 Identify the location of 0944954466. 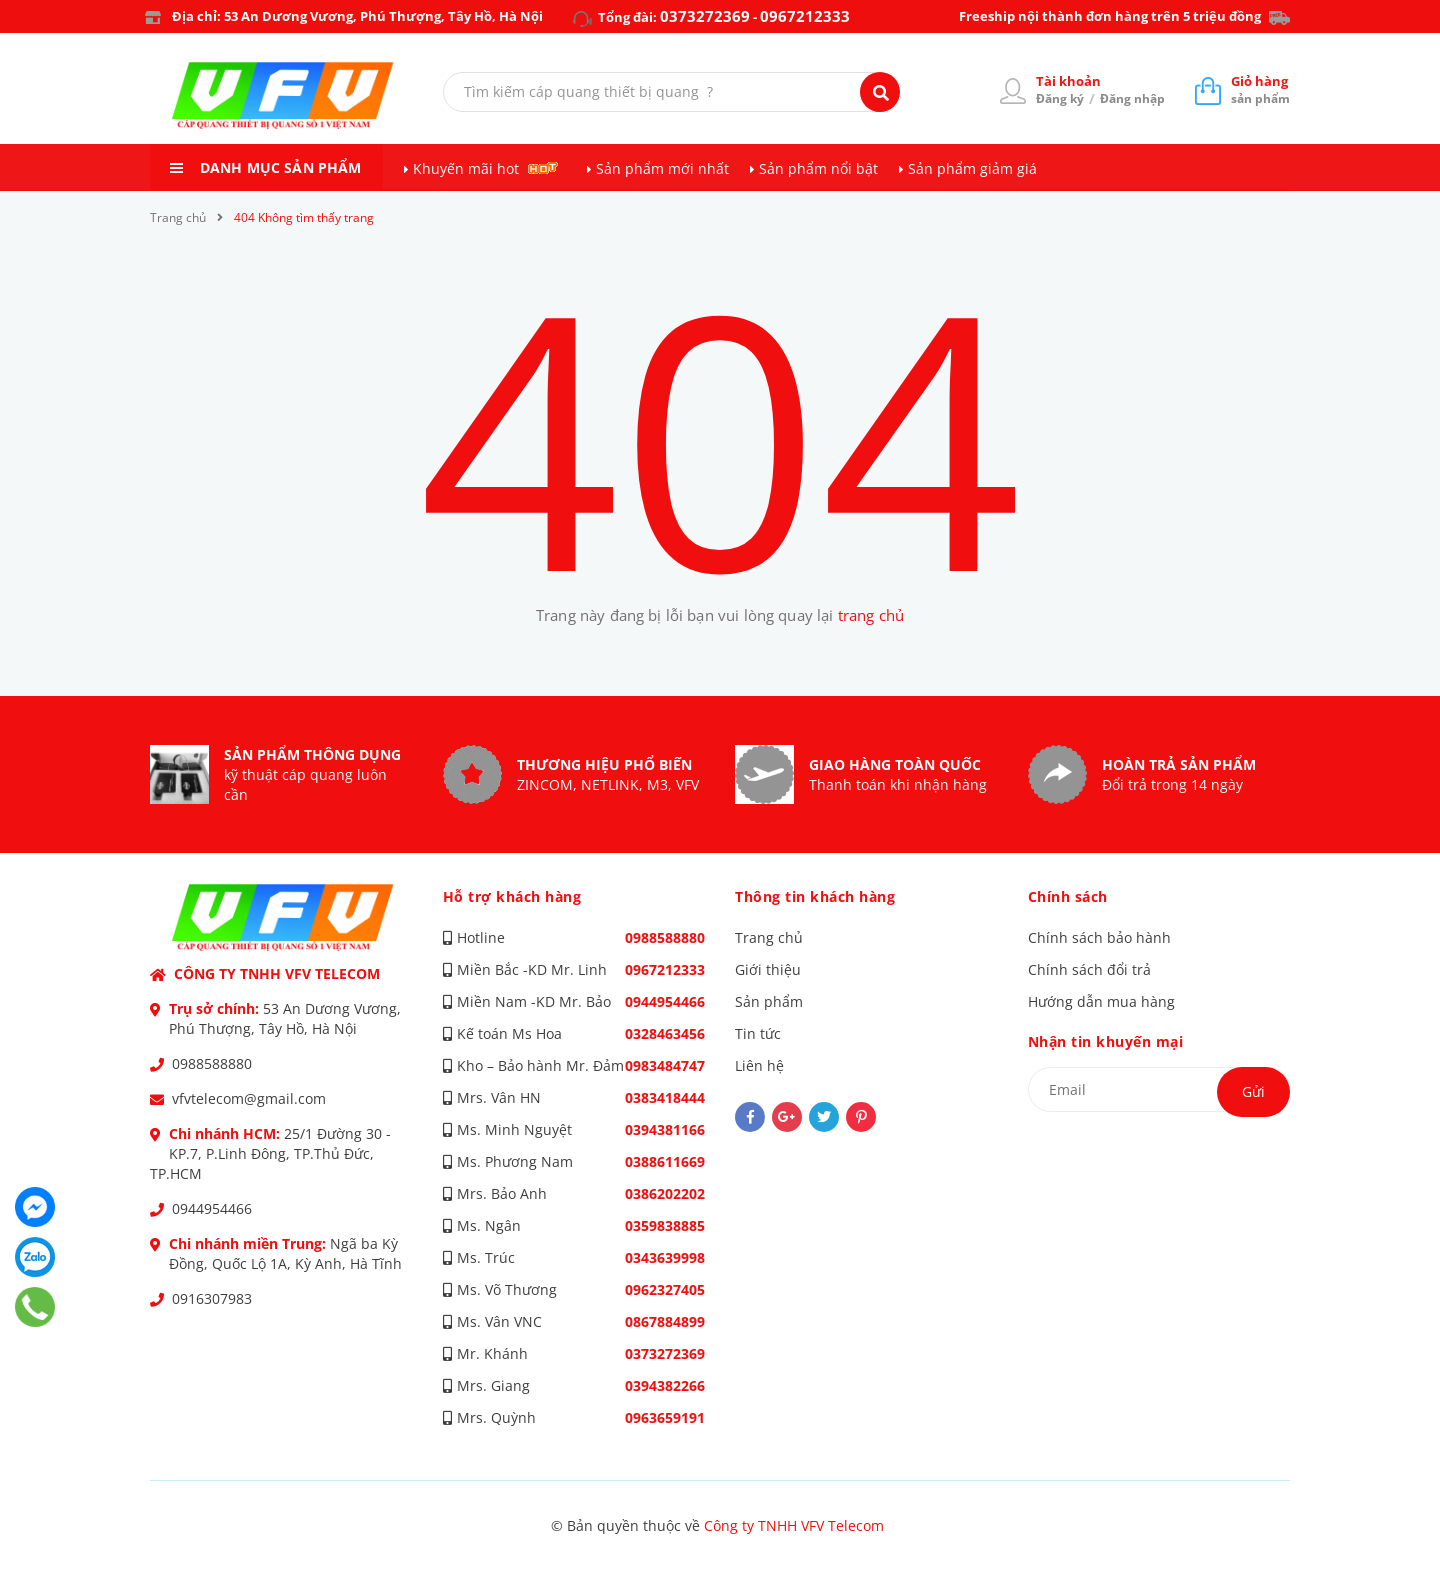
(212, 1208).